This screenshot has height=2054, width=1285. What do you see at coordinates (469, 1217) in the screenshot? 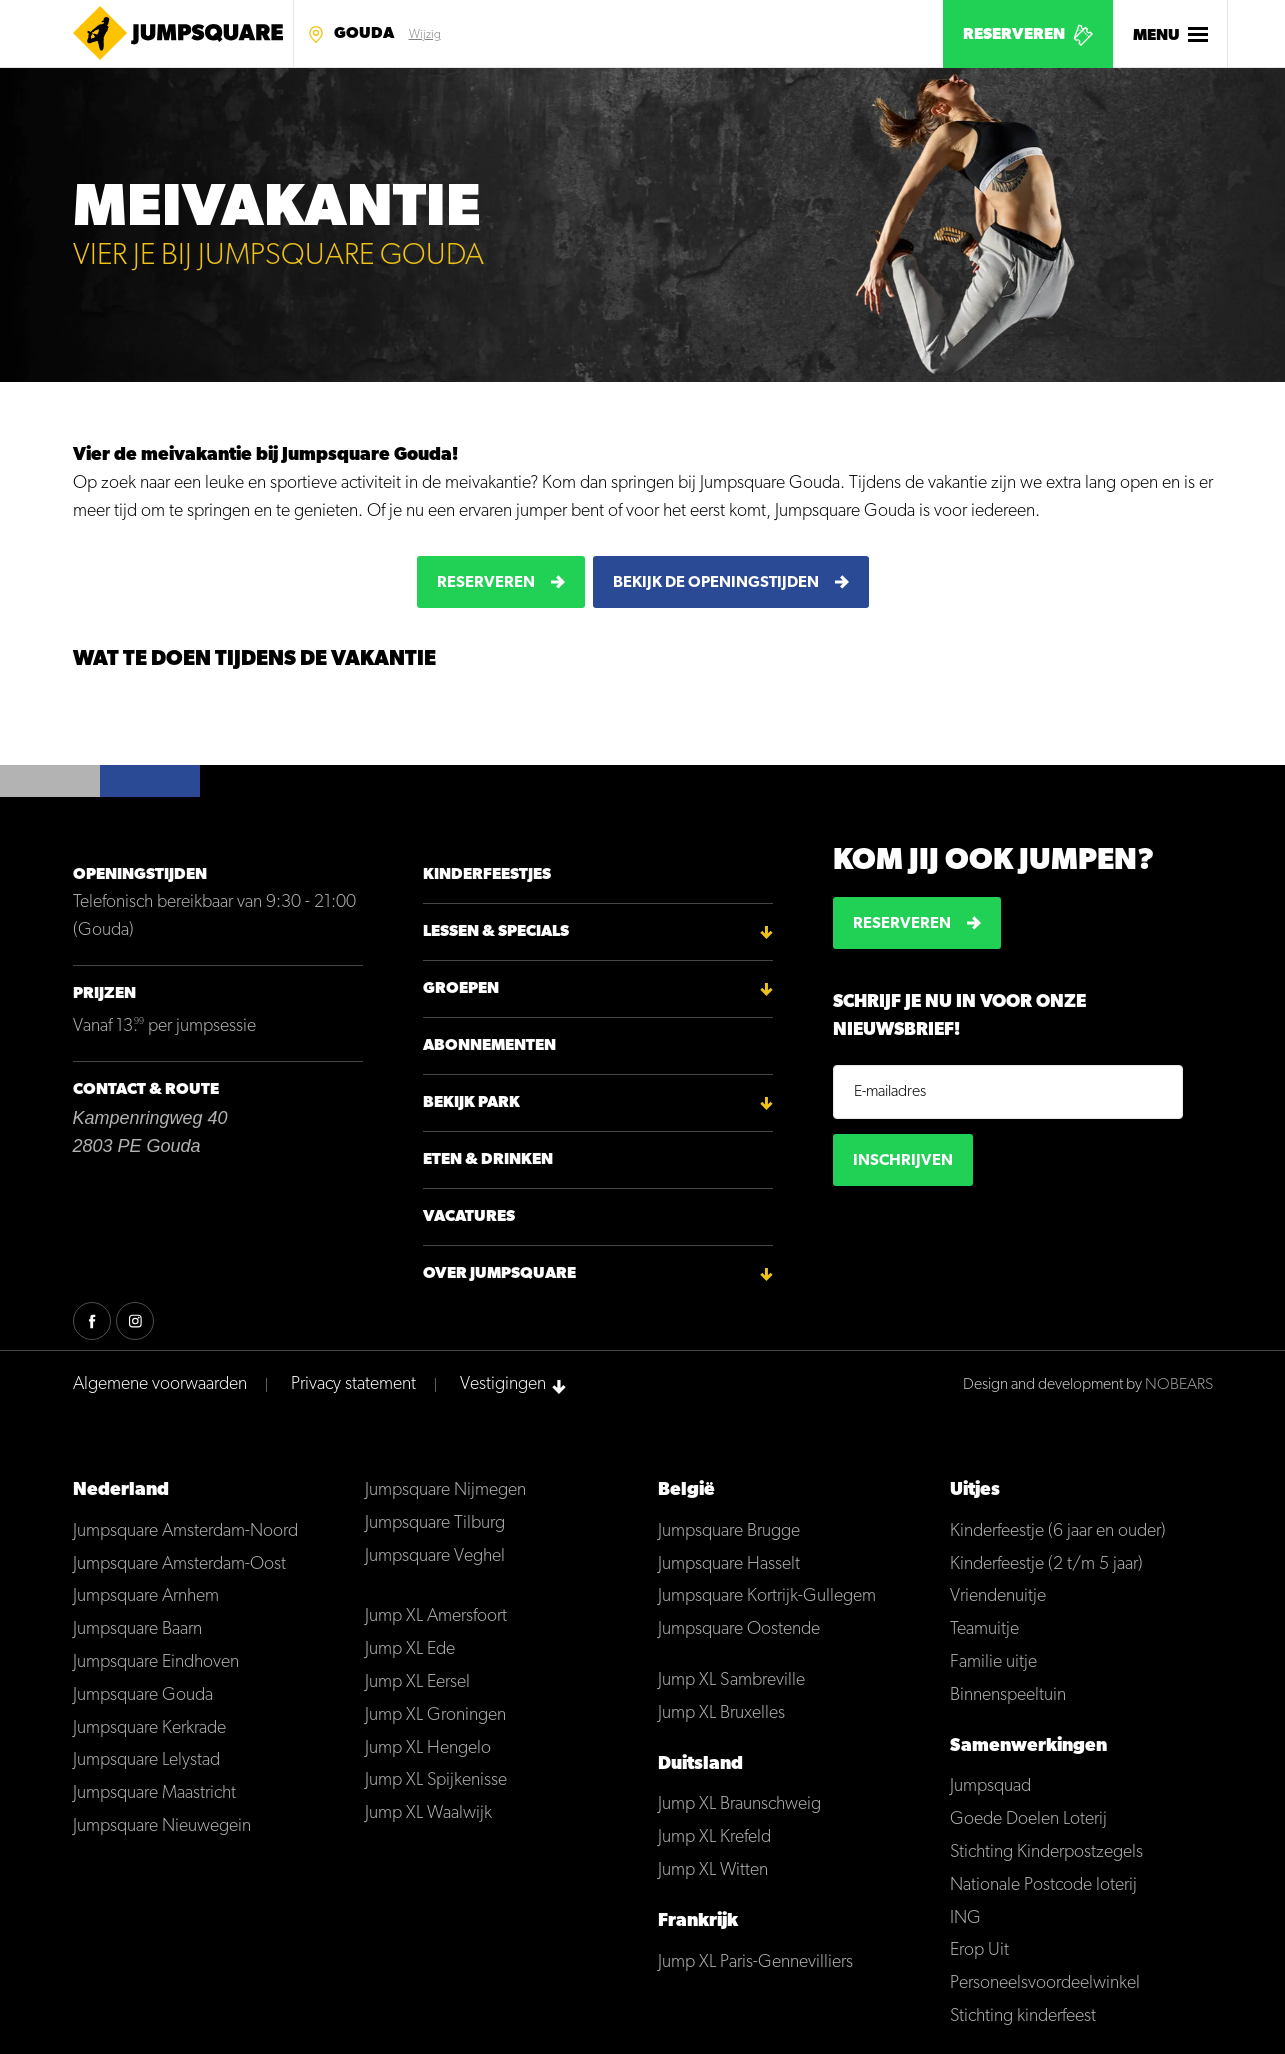
I see `Vacatures` at bounding box center [469, 1217].